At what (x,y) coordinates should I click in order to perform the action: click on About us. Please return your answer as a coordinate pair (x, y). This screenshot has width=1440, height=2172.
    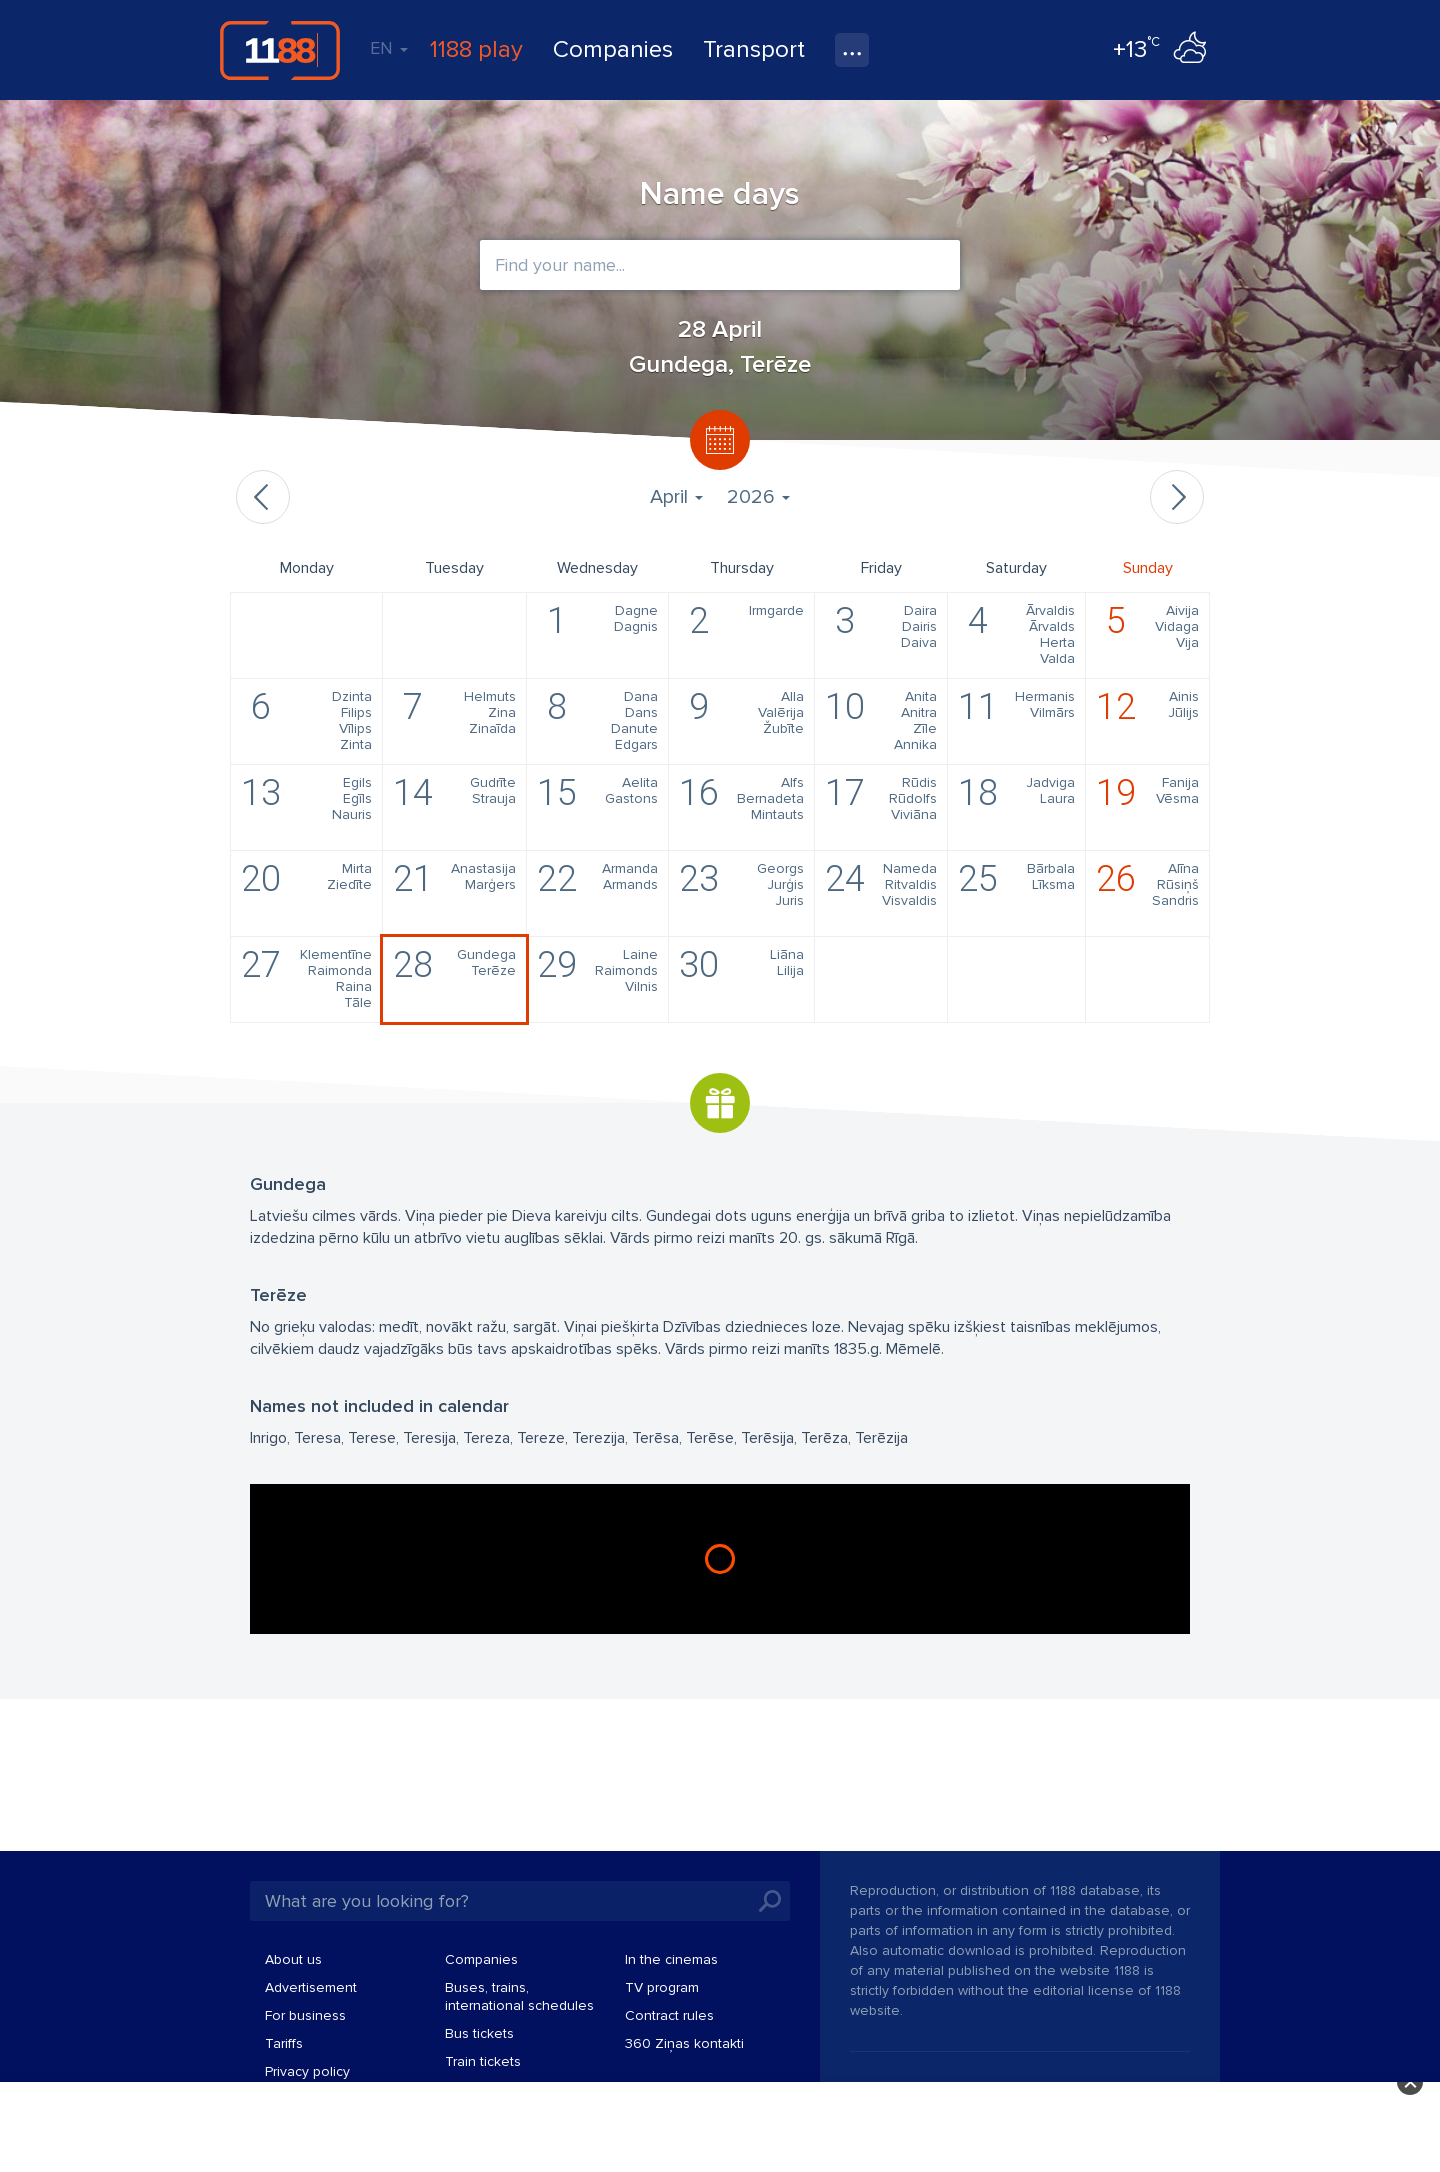
    Looking at the image, I should click on (293, 1959).